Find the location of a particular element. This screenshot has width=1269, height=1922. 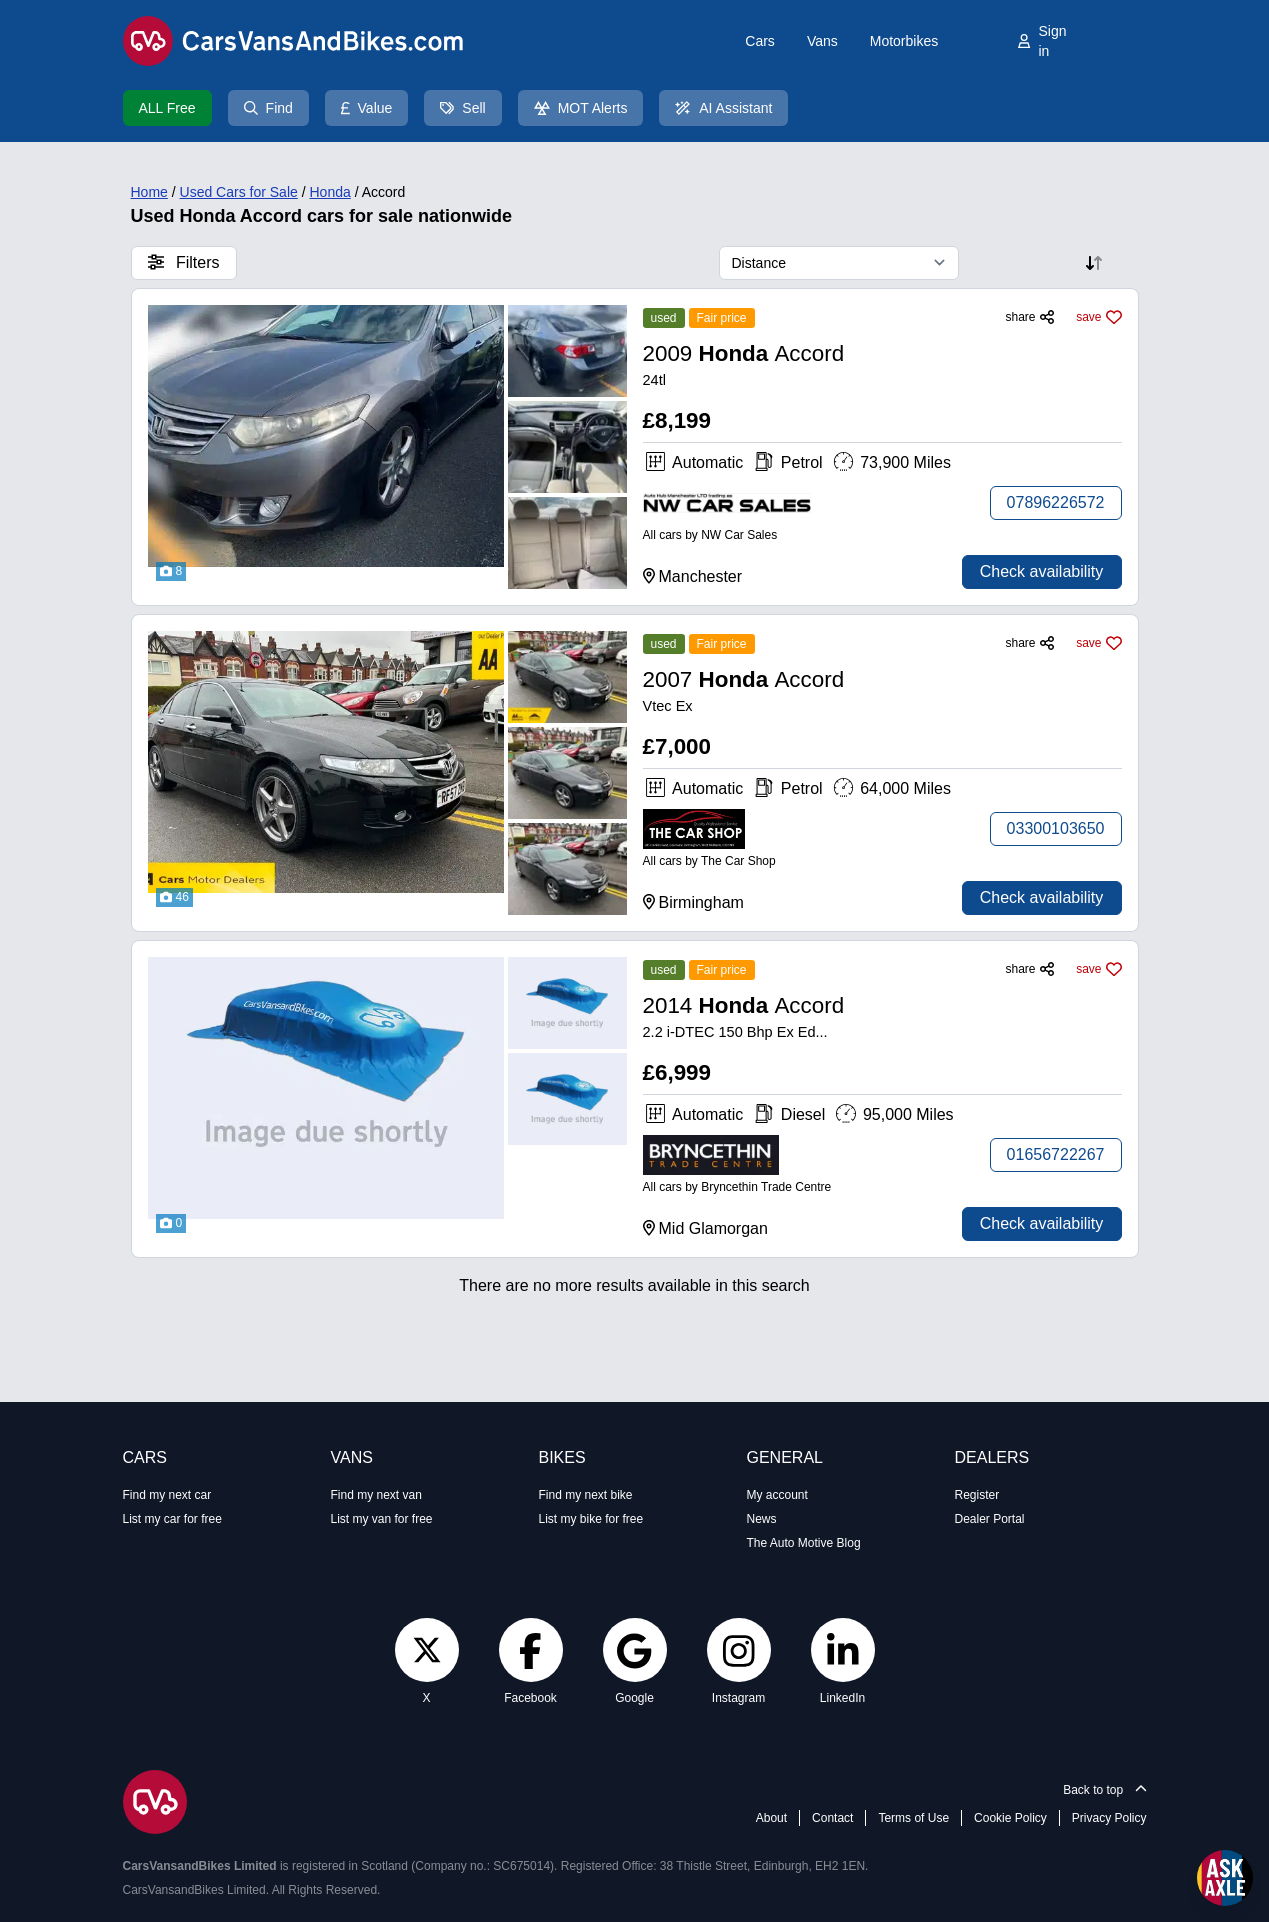

All cars by Bryncethin Trade Centre is located at coordinates (737, 1187).